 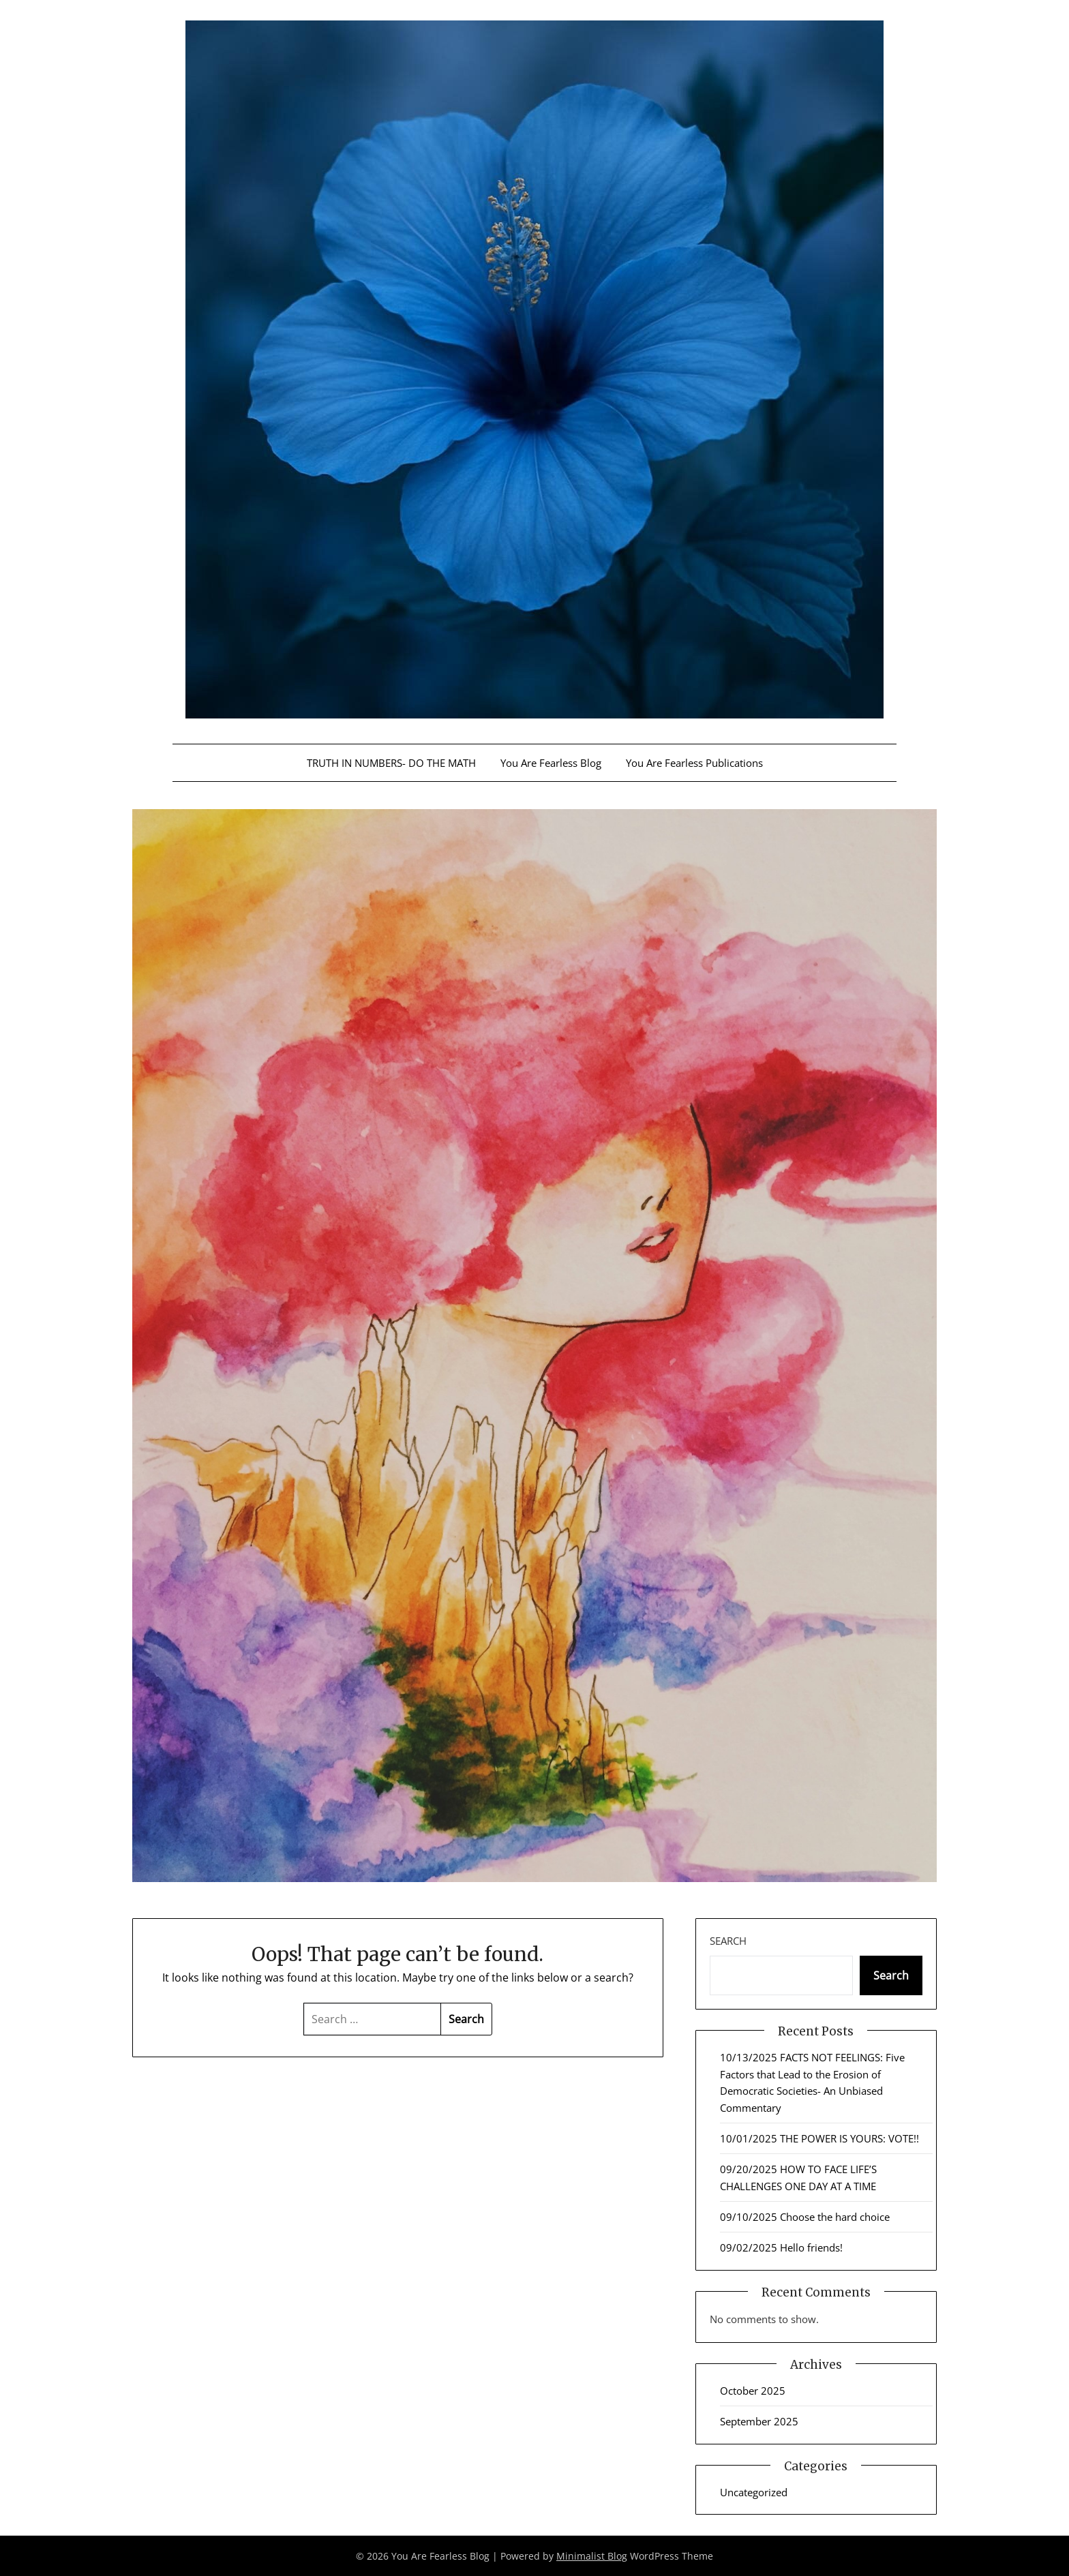 I want to click on Search, so click(x=728, y=1941).